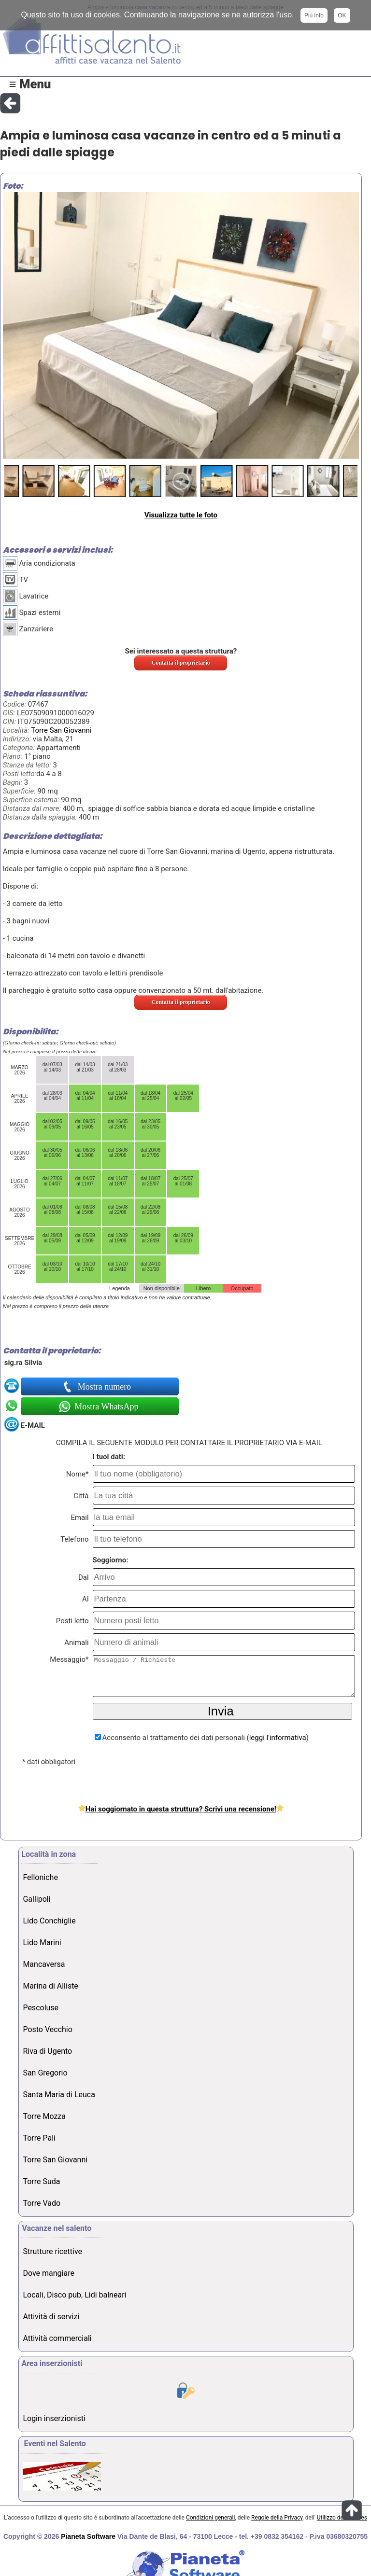 The width and height of the screenshot is (371, 2576). What do you see at coordinates (59, 2094) in the screenshot?
I see `Santa Maria di Leuca` at bounding box center [59, 2094].